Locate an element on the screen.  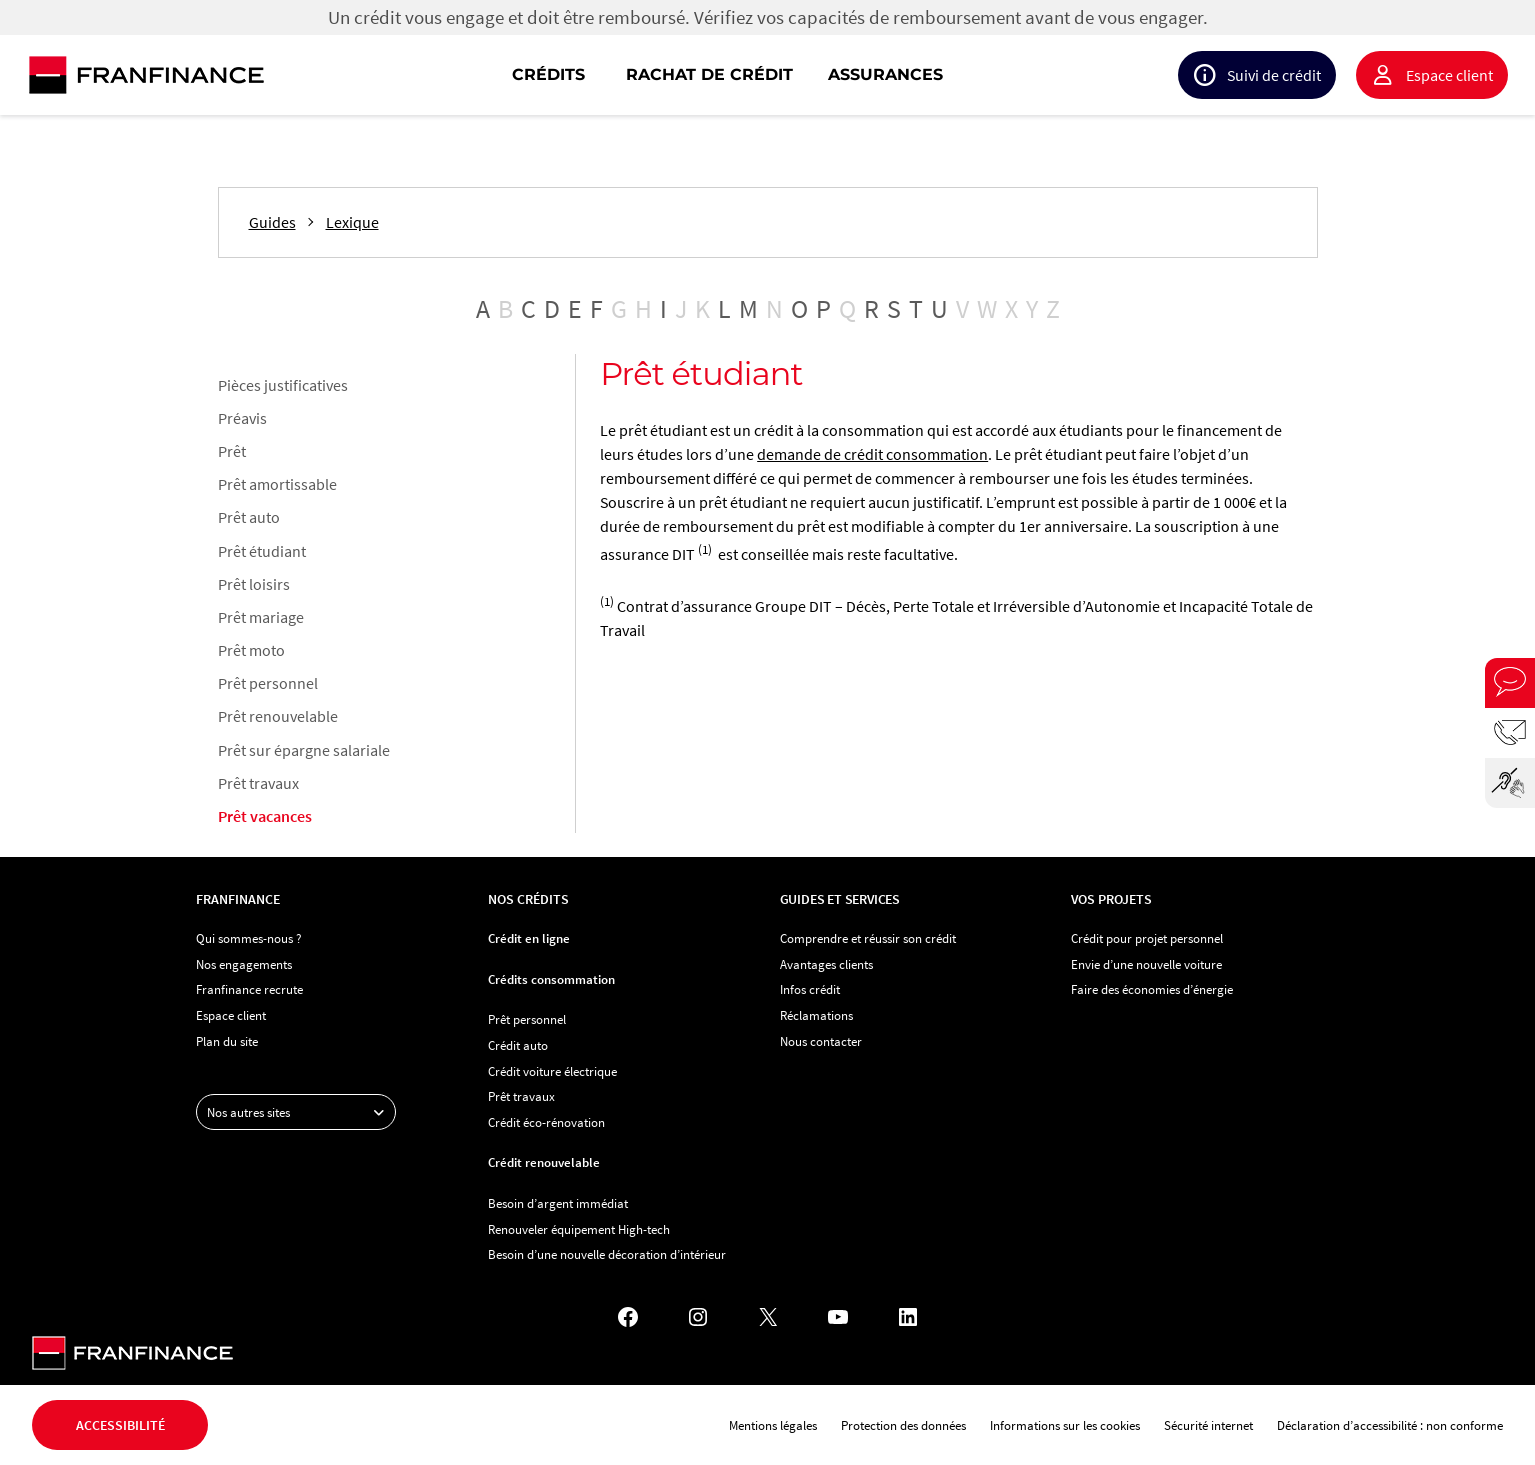
Avantages clients is located at coordinates (826, 964).